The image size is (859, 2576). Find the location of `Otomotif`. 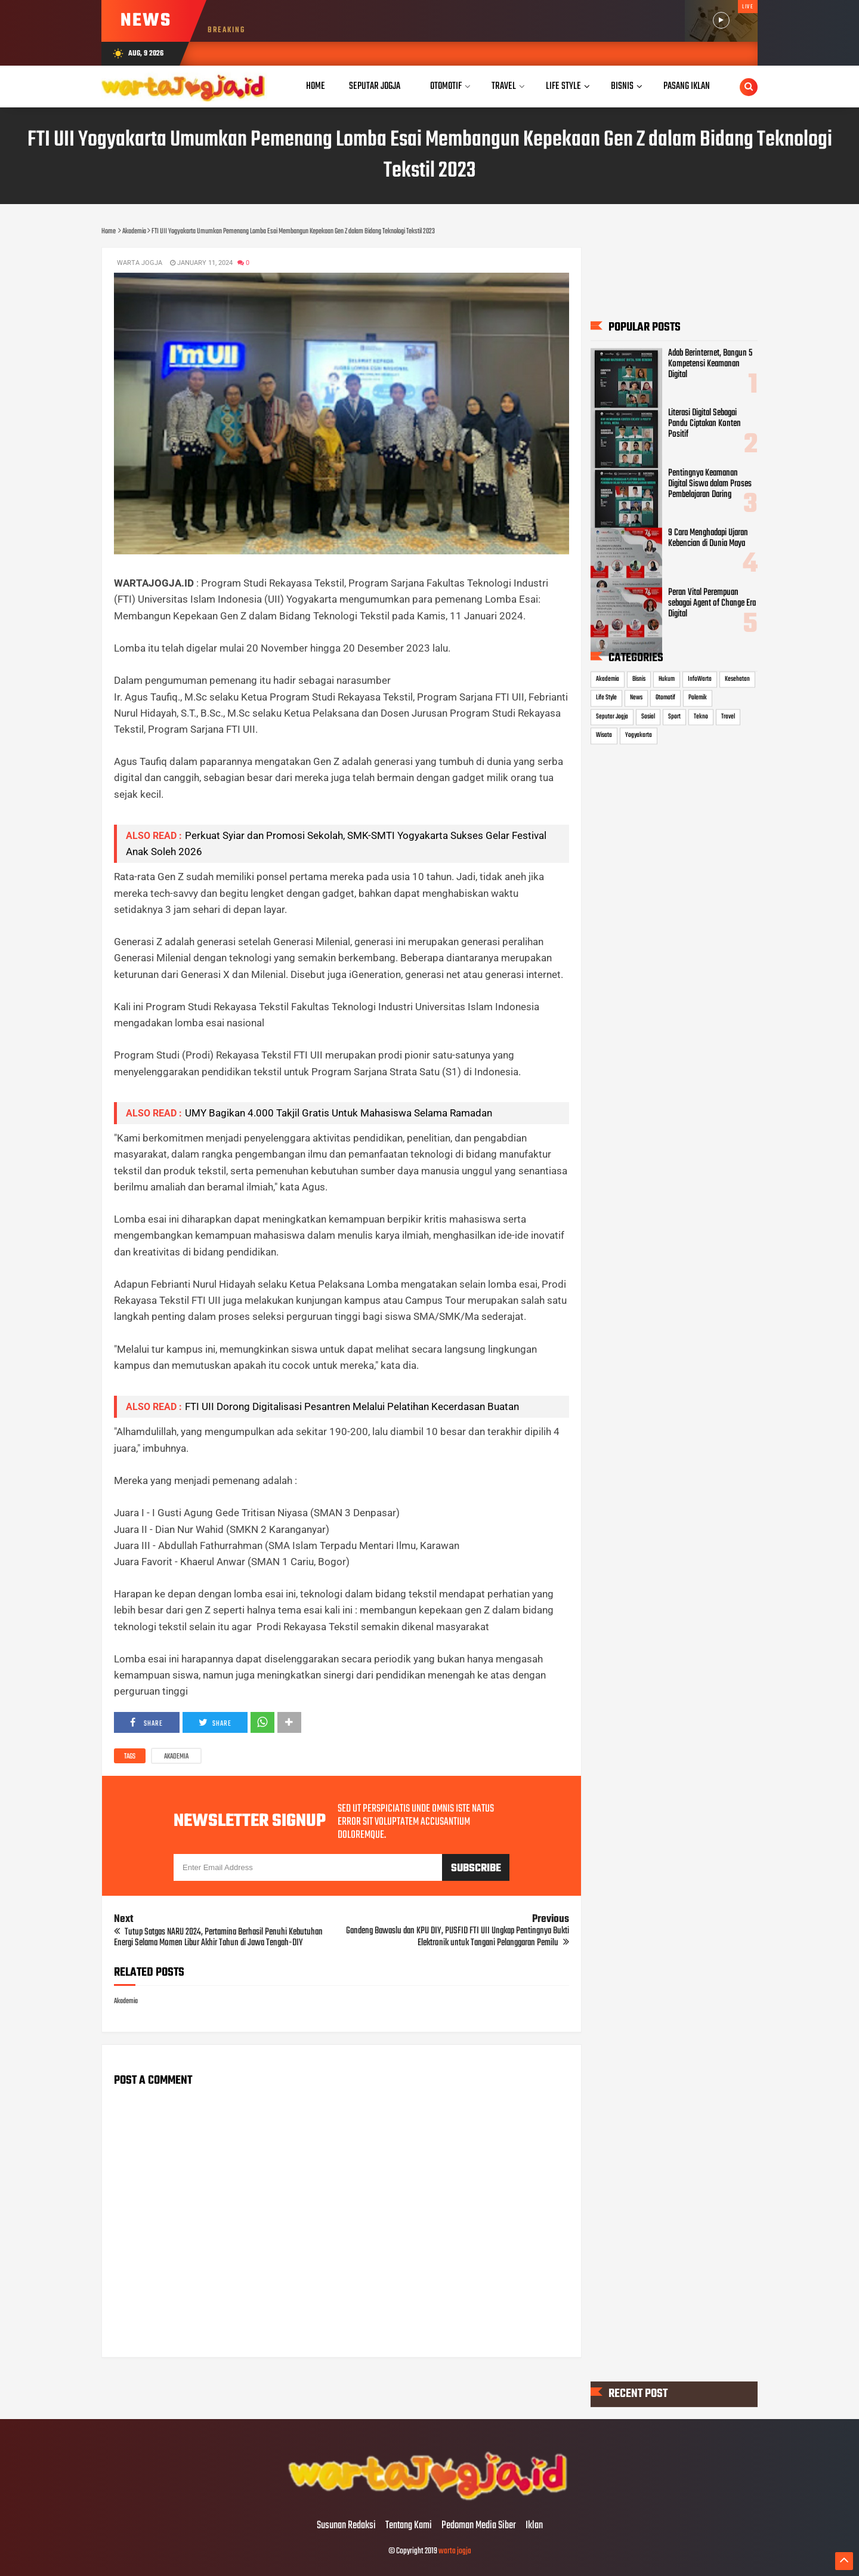

Otomotif is located at coordinates (665, 698).